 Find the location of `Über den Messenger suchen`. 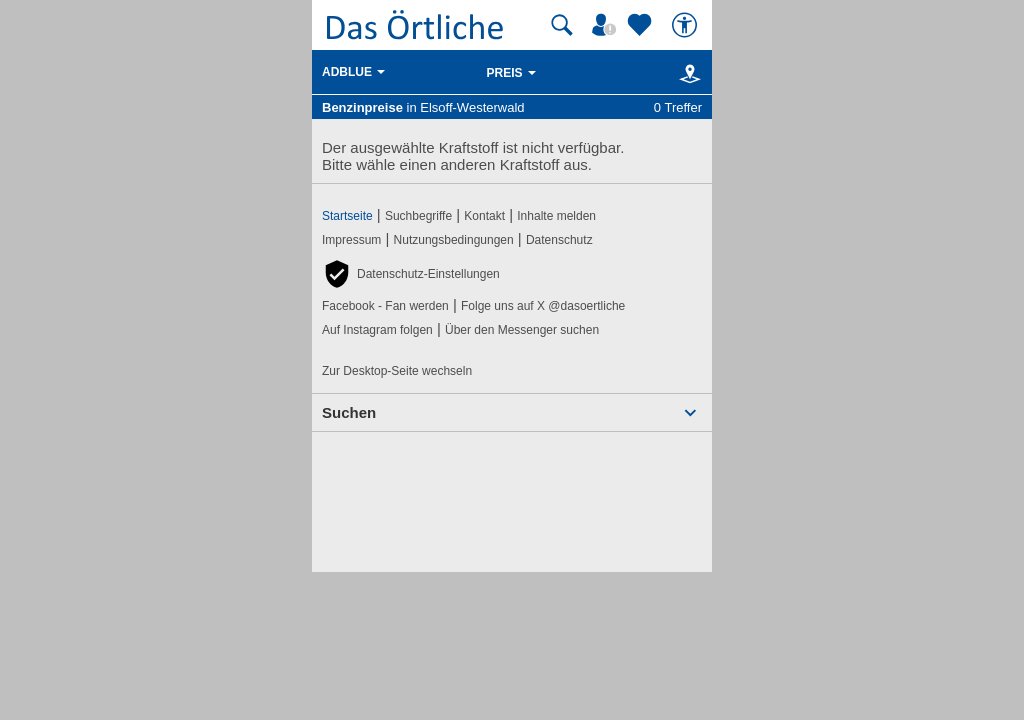

Über den Messenger suchen is located at coordinates (522, 330).